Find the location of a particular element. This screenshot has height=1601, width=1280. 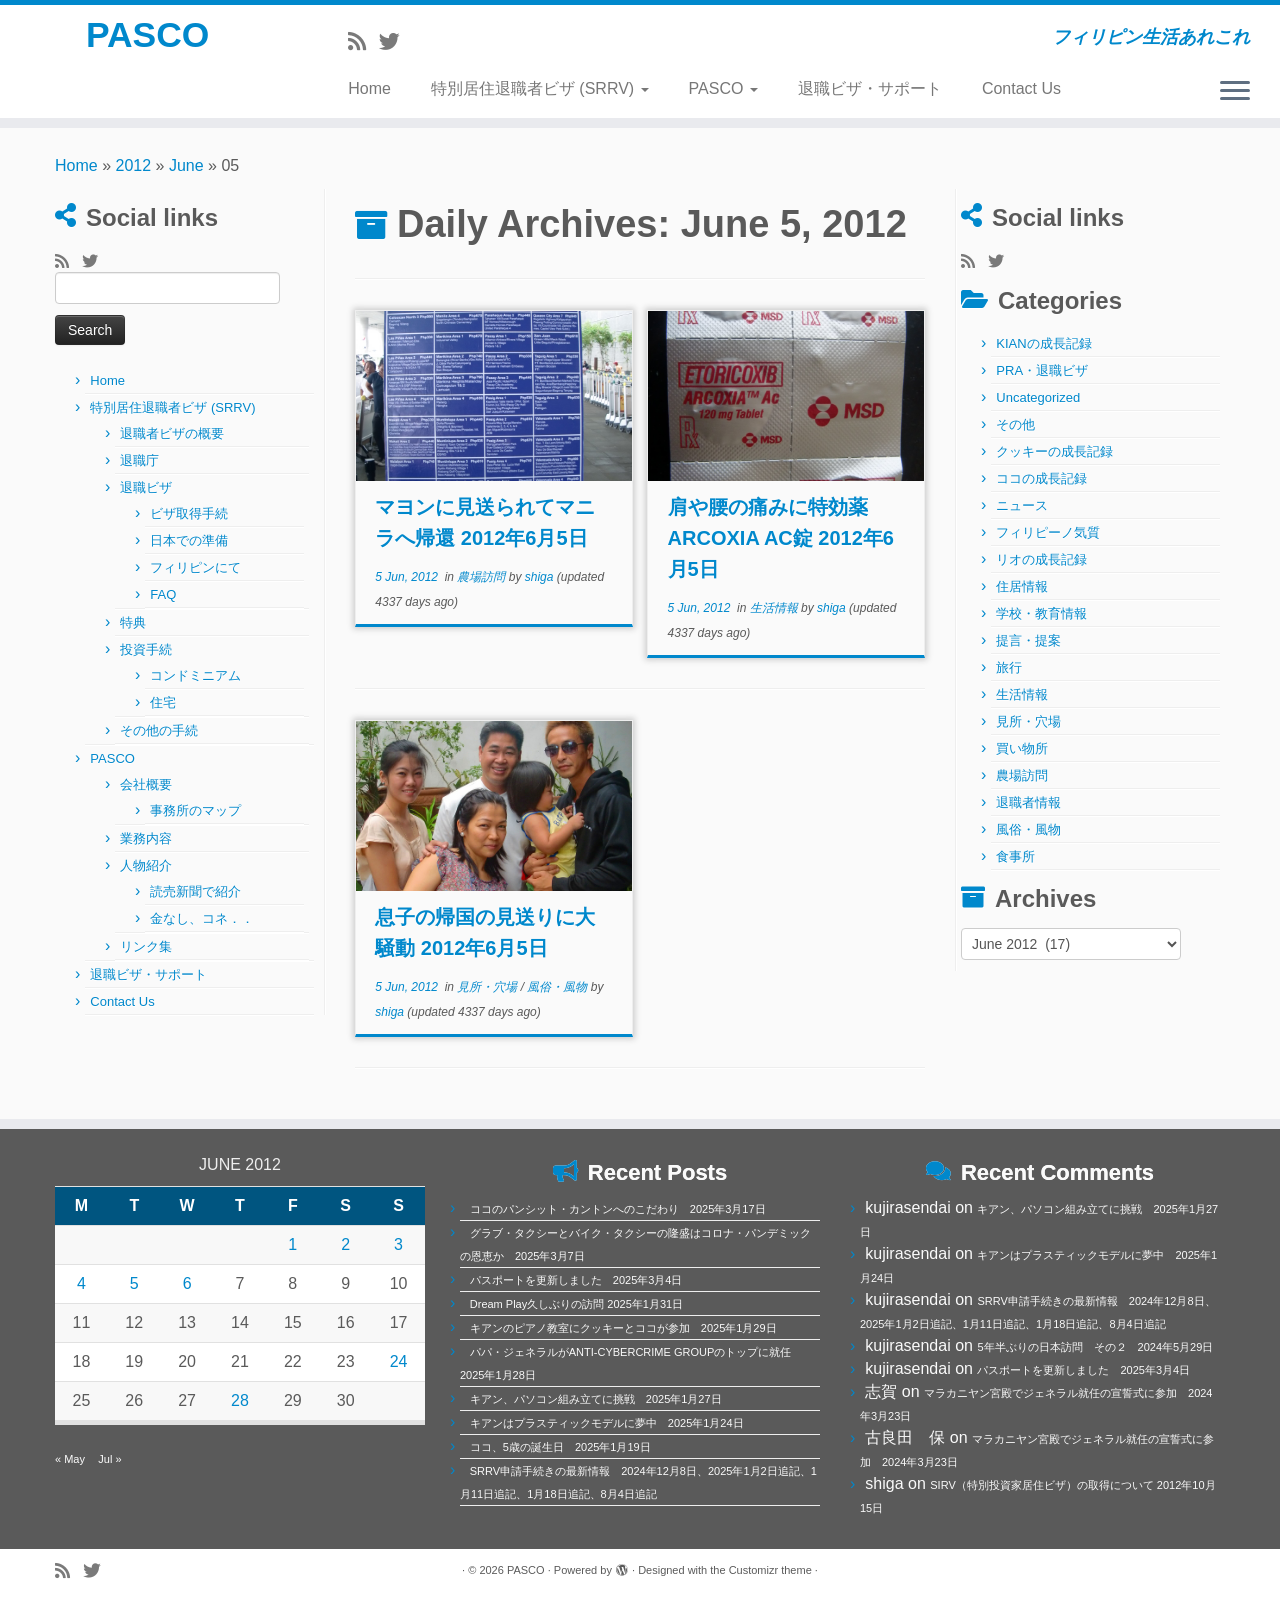

事務所のマップ is located at coordinates (195, 810).